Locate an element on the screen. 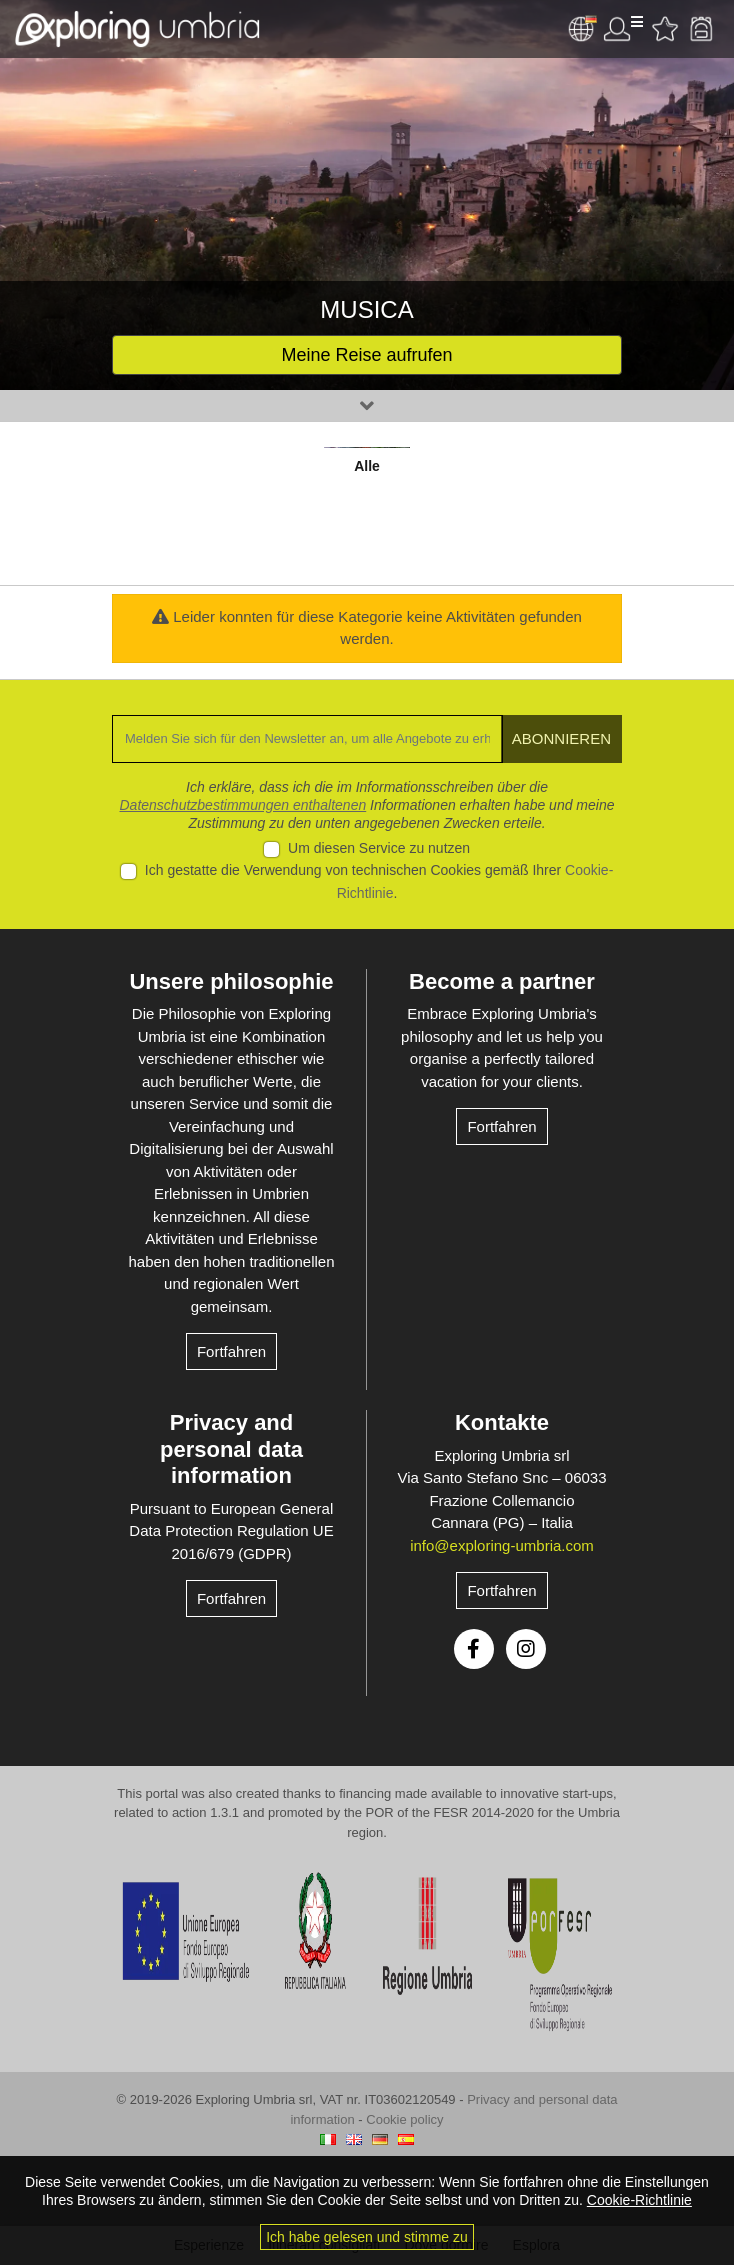 The image size is (734, 2265). Cookie-Richtlinie is located at coordinates (639, 2200).